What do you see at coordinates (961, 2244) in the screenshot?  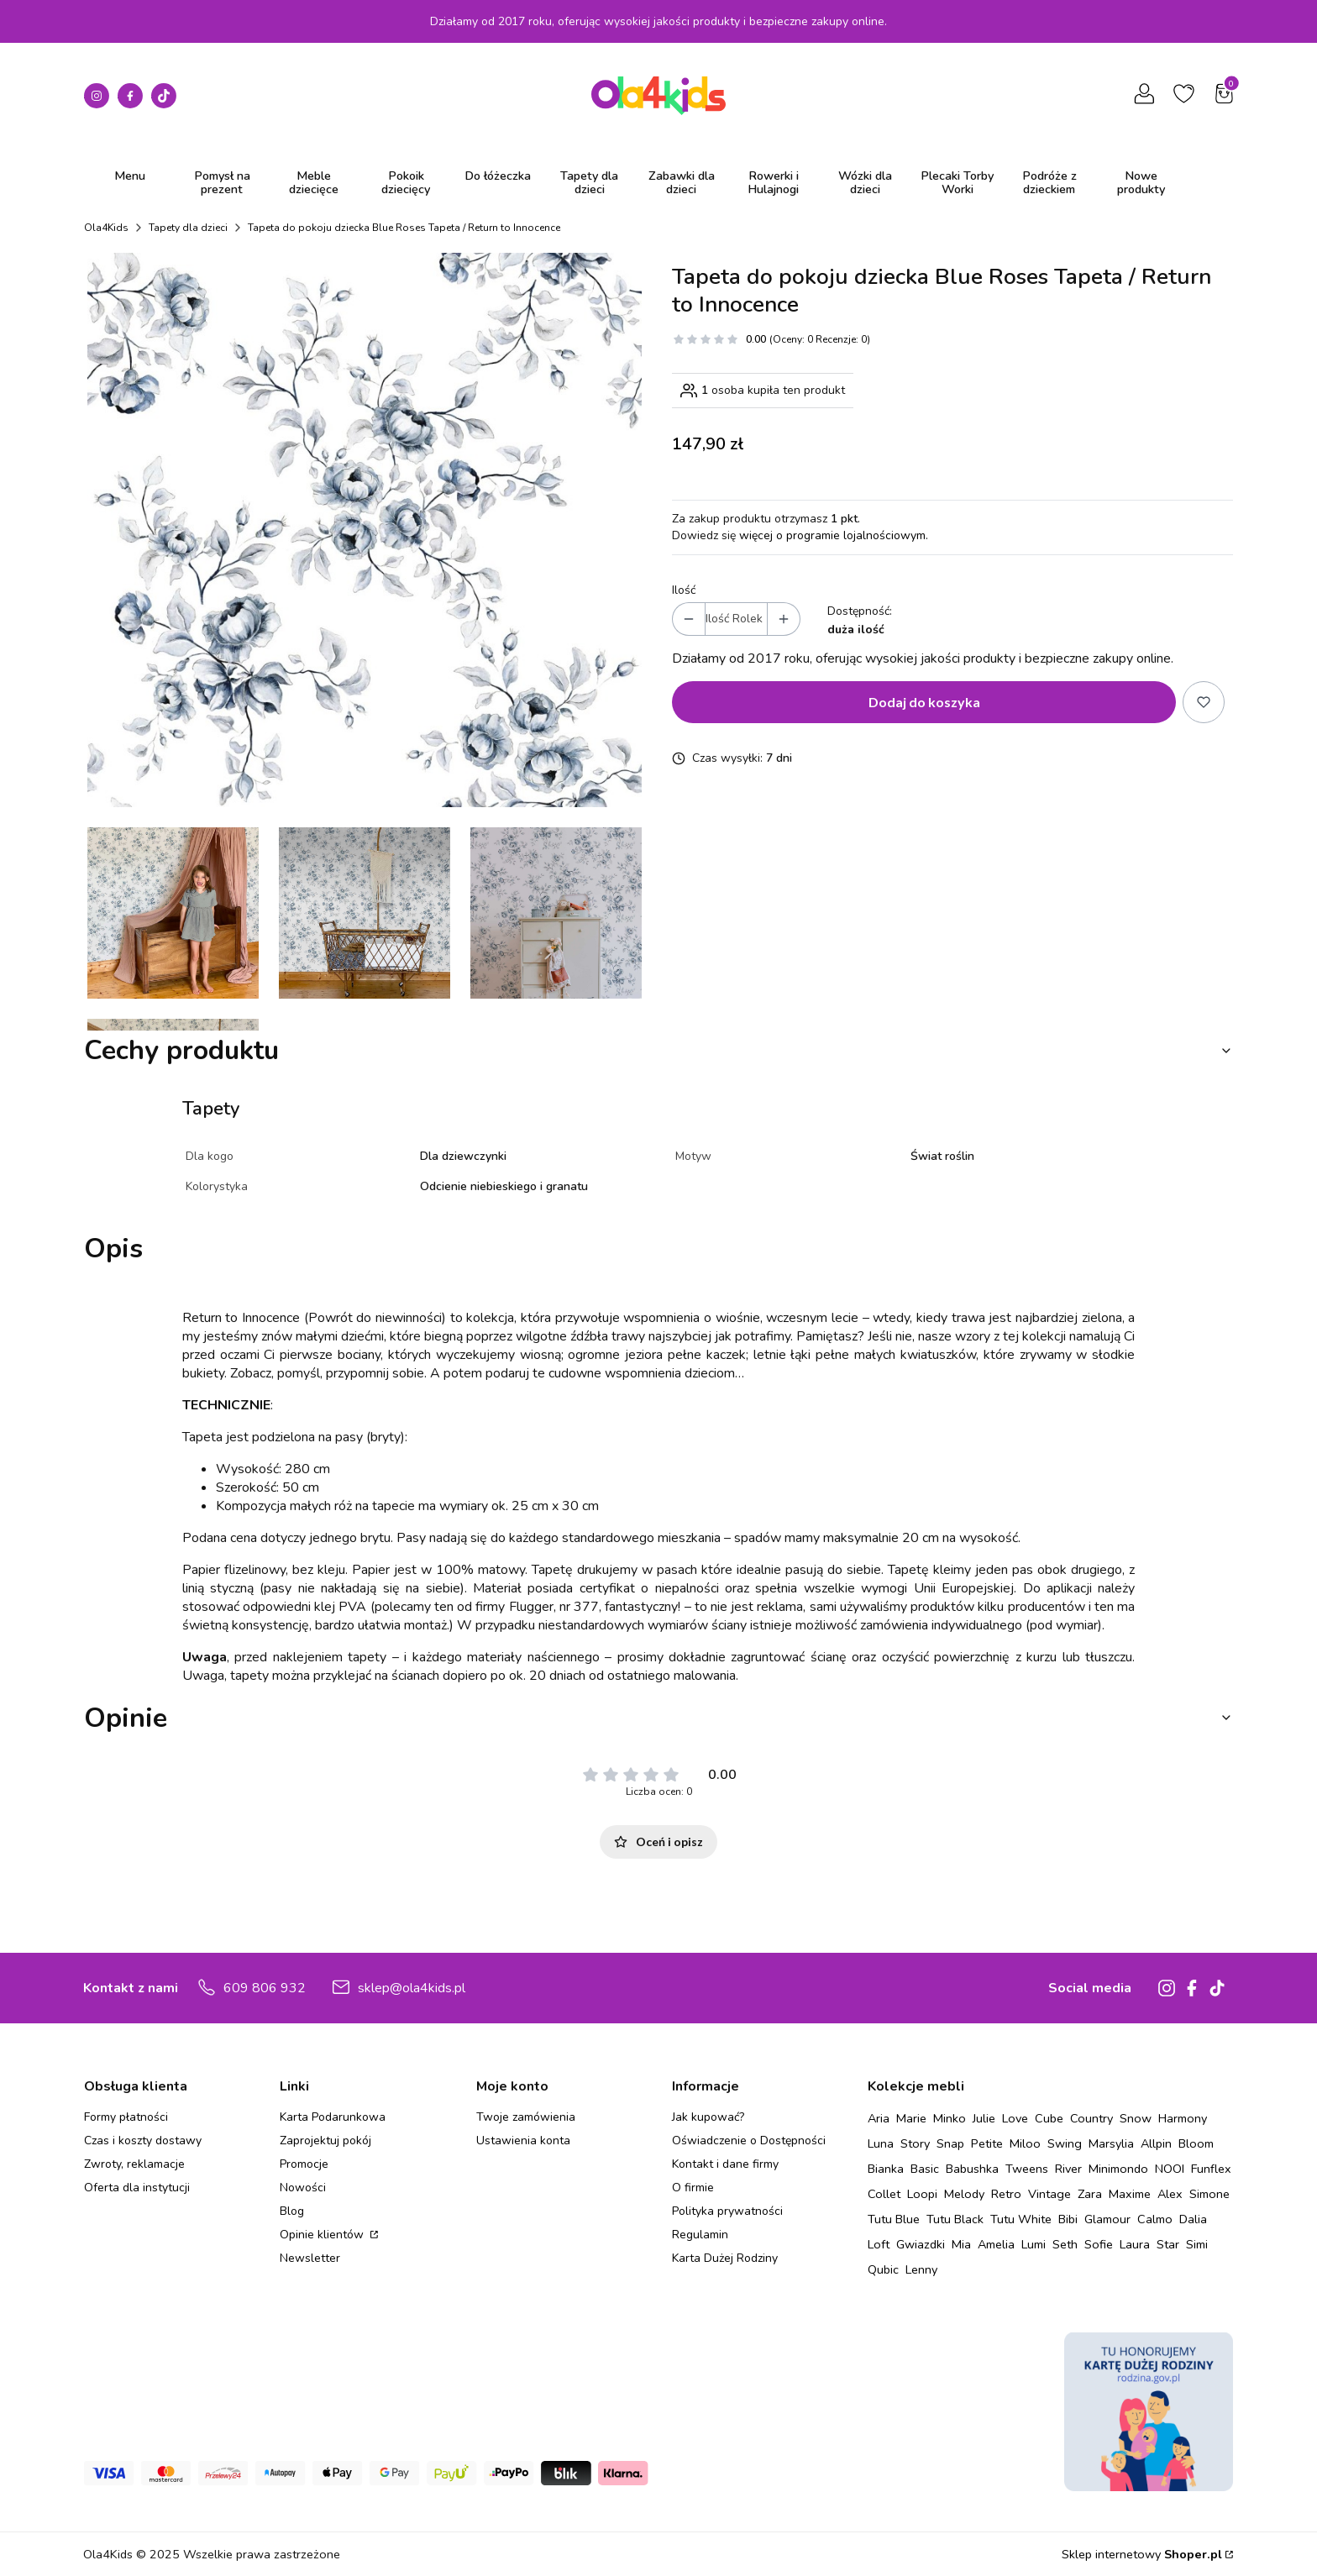 I see `Mia` at bounding box center [961, 2244].